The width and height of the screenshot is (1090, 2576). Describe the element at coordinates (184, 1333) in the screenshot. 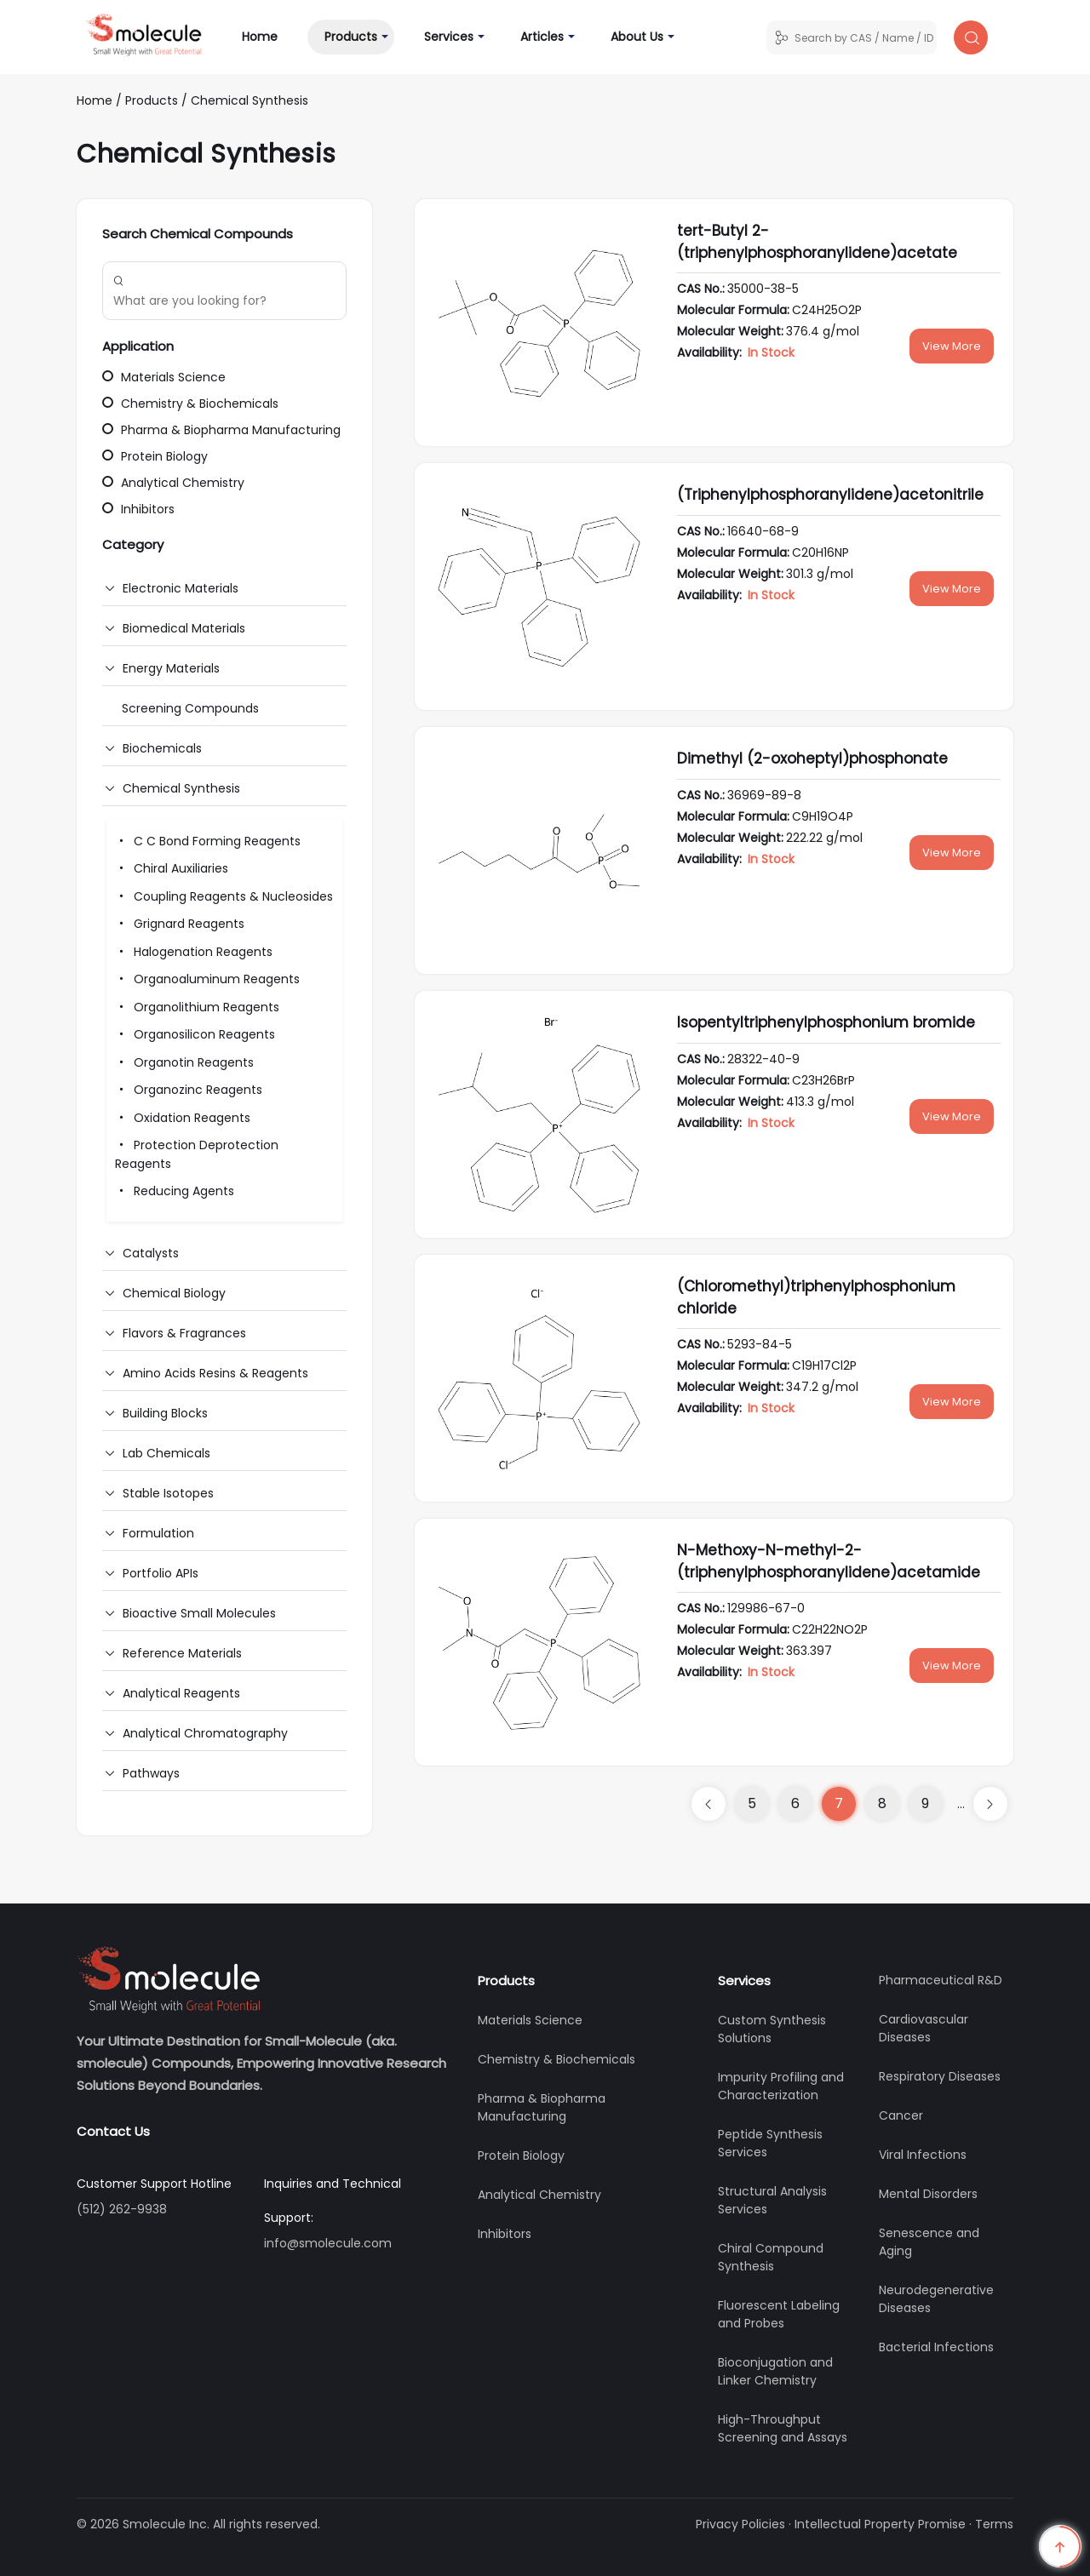

I see `Flavors & Fragrances` at that location.